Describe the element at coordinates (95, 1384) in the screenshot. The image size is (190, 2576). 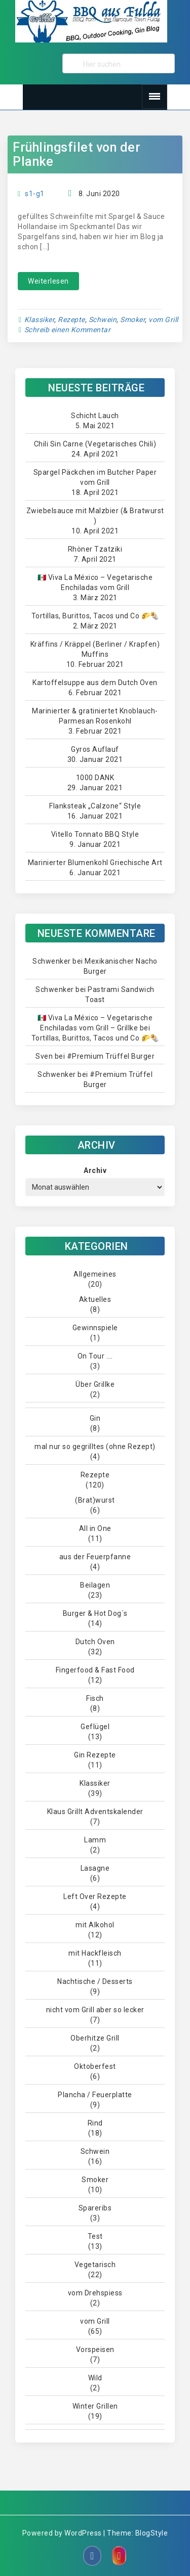
I see `Über Grillke` at that location.